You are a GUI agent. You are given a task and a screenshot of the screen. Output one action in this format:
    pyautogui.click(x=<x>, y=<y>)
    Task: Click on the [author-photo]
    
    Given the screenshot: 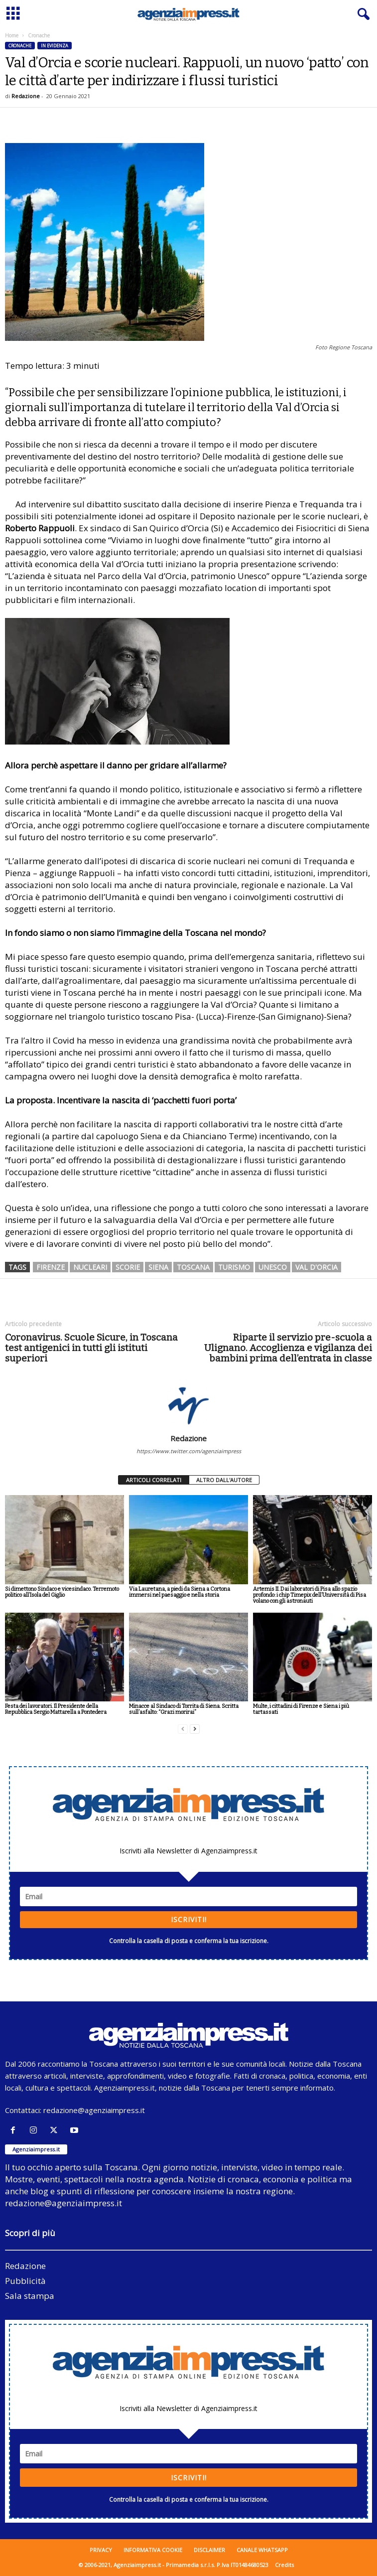 What is the action you would take?
    pyautogui.click(x=188, y=1405)
    